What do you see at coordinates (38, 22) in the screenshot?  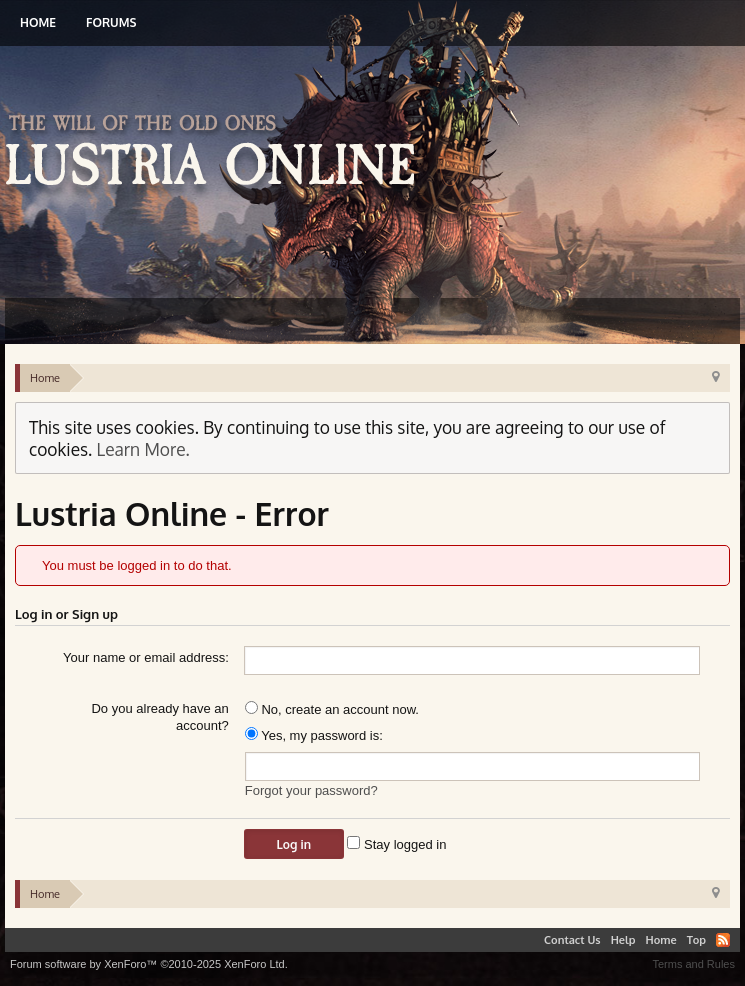 I see `Home` at bounding box center [38, 22].